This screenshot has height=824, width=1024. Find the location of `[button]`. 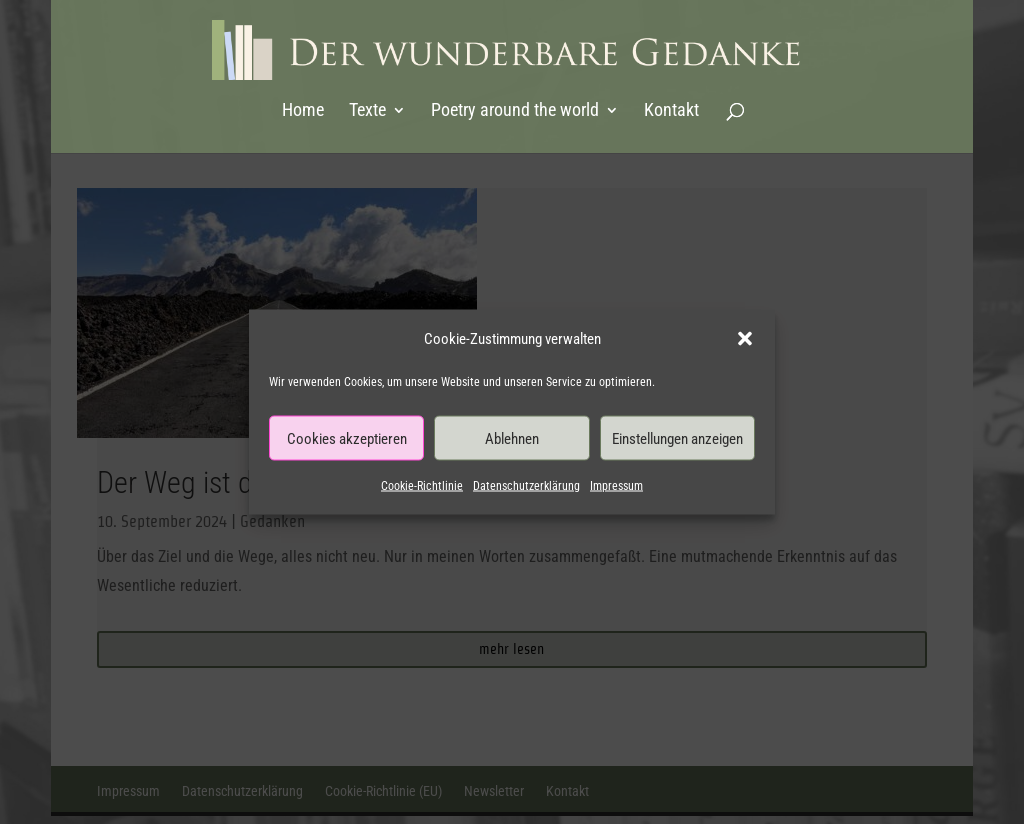

[button] is located at coordinates (745, 339).